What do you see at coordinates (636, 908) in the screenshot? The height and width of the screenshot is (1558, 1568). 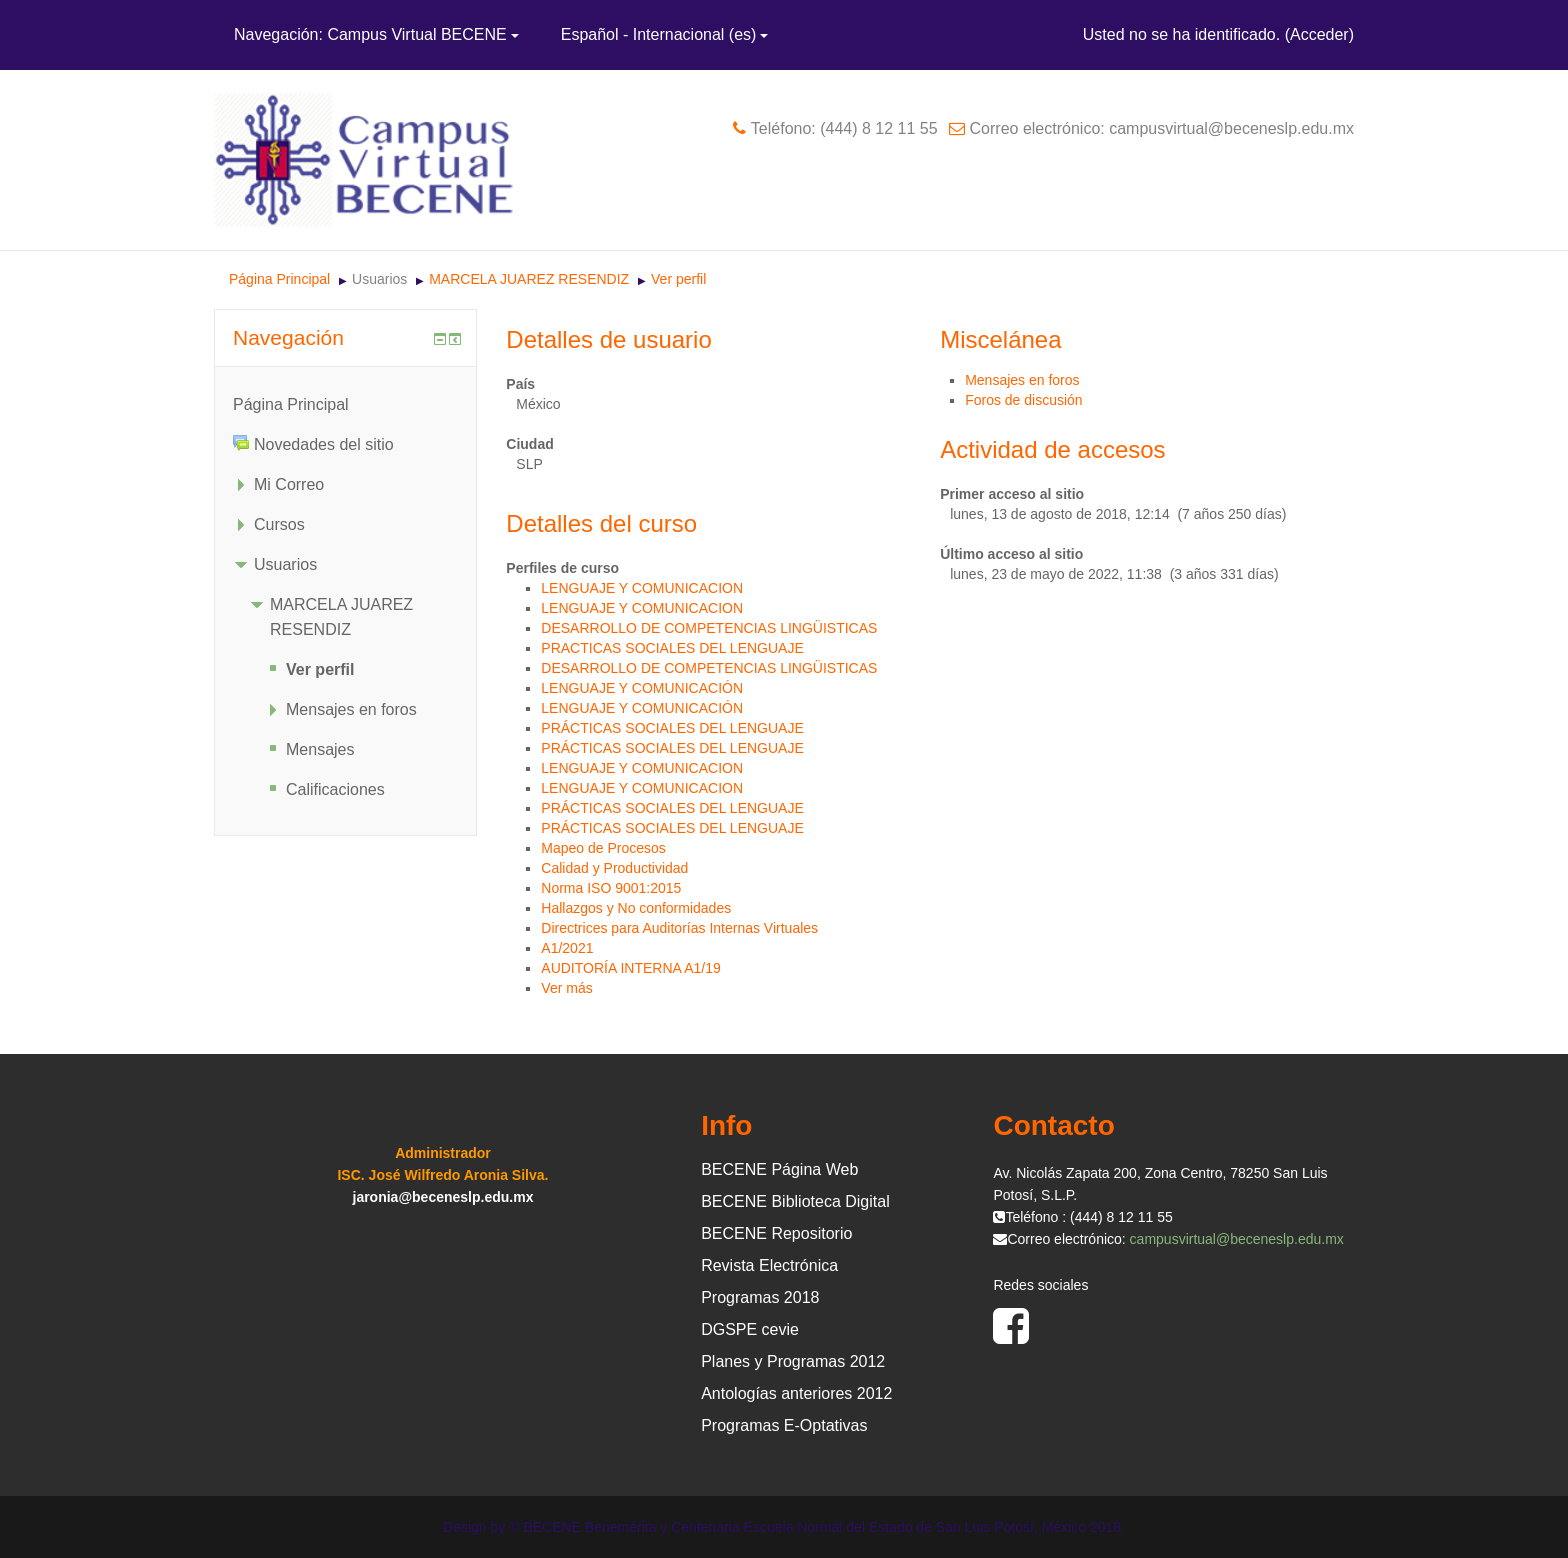 I see `Hallazgos y No conformidades` at bounding box center [636, 908].